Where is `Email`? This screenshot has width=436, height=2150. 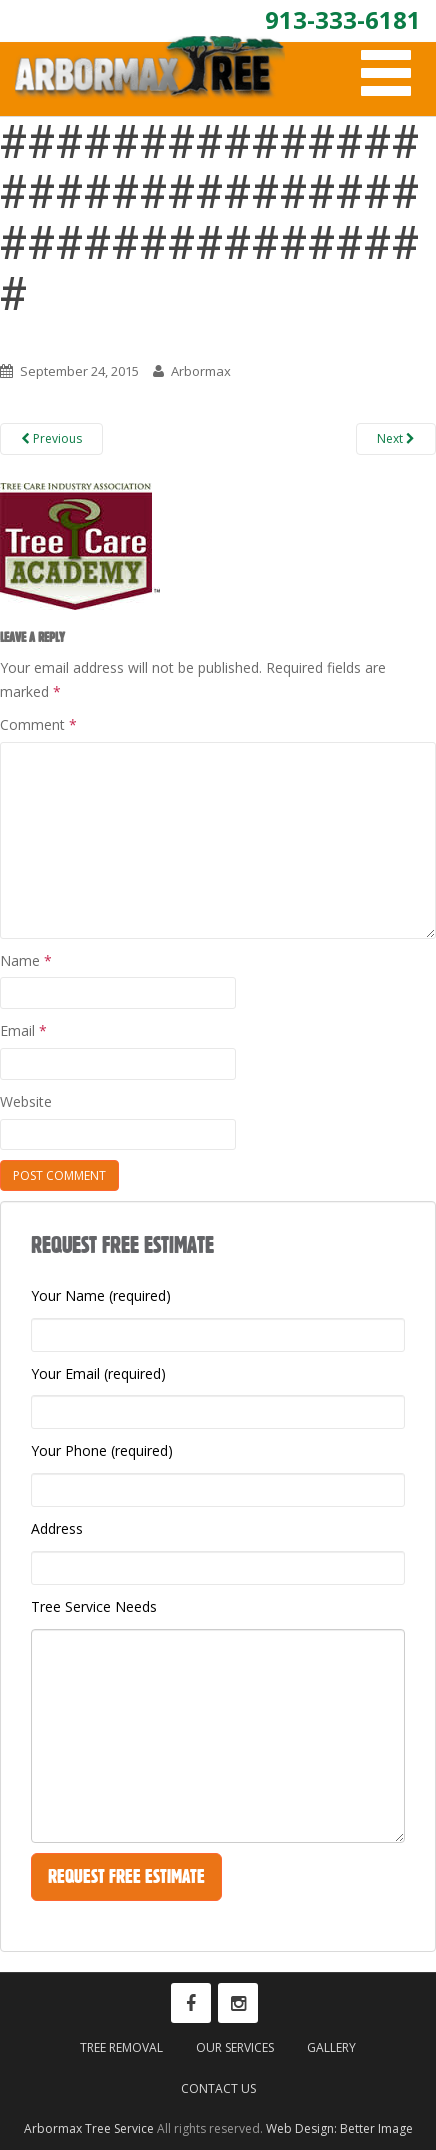
Email is located at coordinates (23, 1030).